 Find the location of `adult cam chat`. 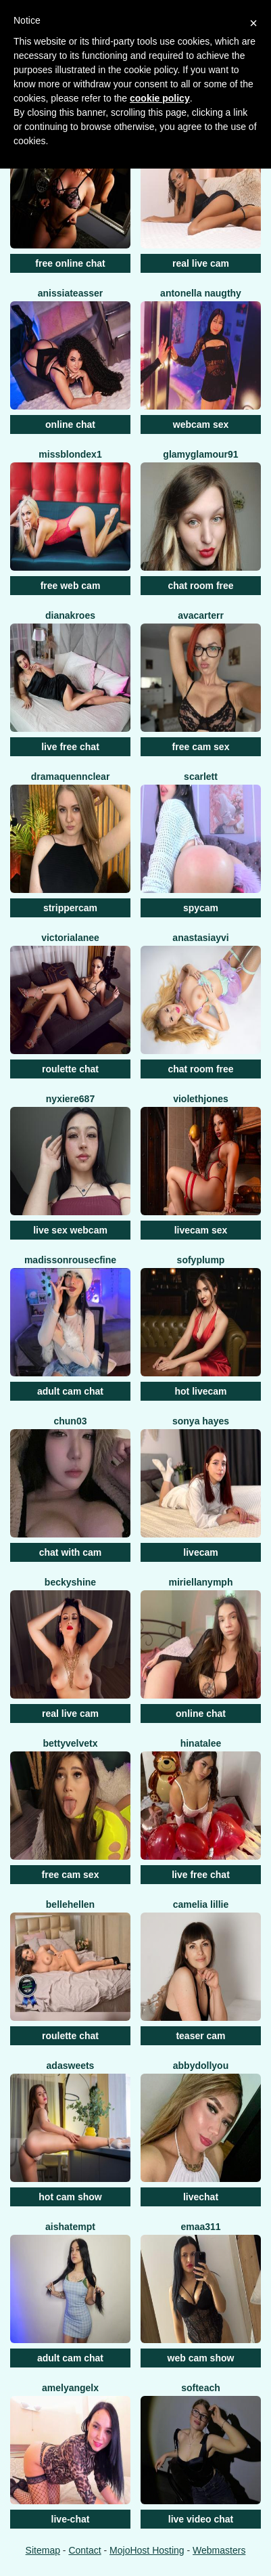

adult cam chat is located at coordinates (70, 1391).